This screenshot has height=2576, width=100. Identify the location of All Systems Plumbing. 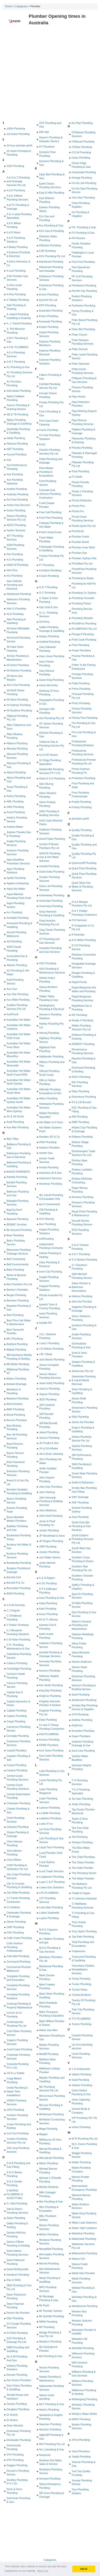
(19, 710).